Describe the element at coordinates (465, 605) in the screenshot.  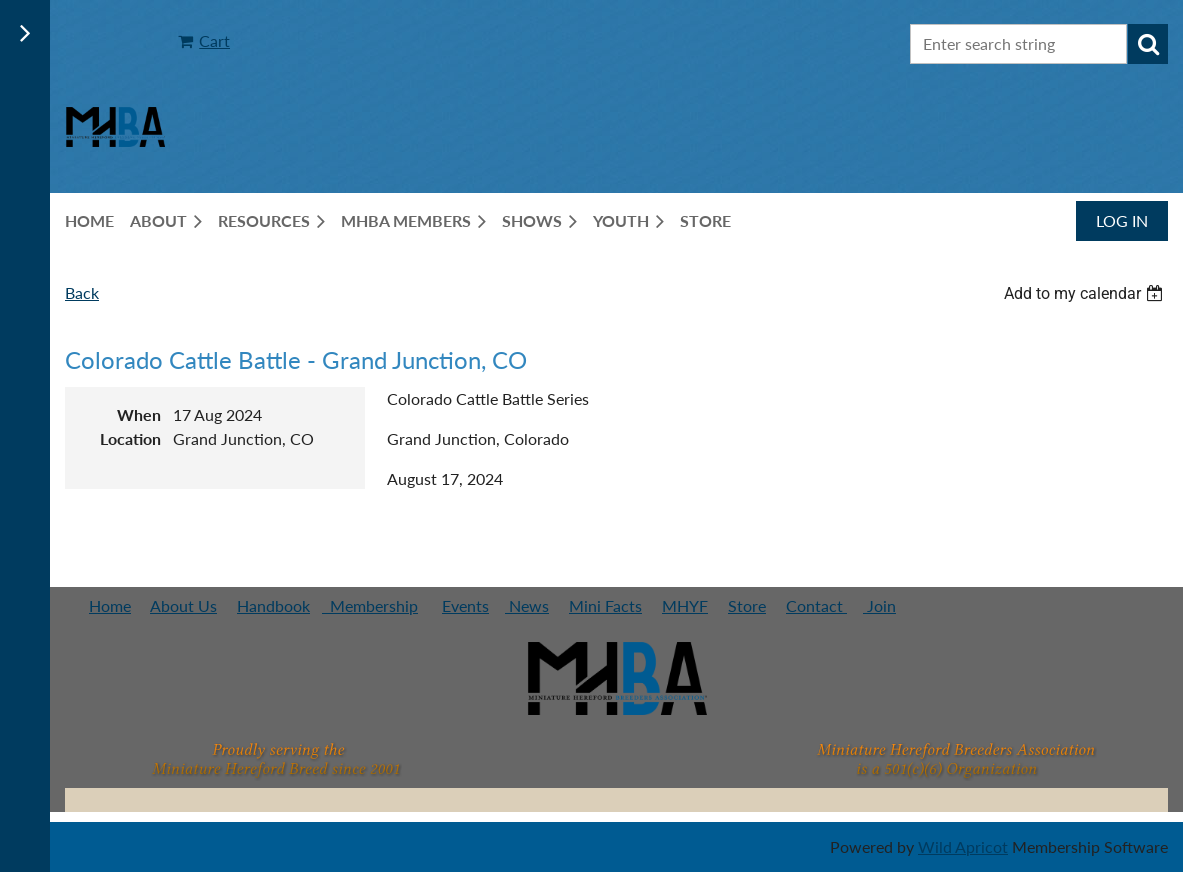
I see `Events` at that location.